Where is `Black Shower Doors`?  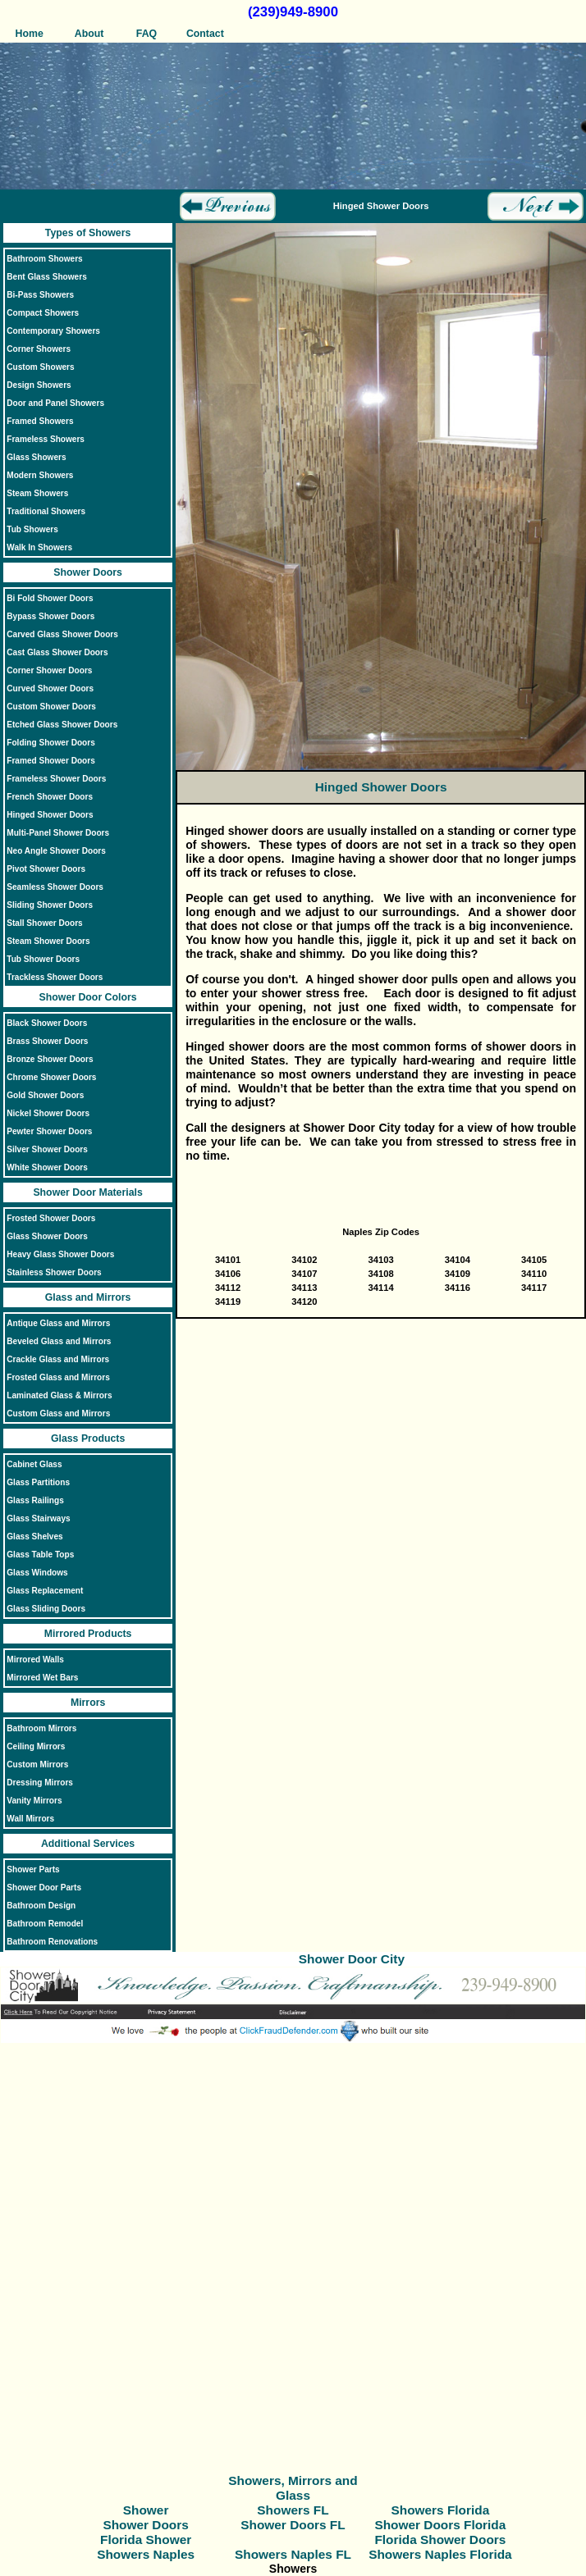
Black Shower Doors is located at coordinates (47, 1023).